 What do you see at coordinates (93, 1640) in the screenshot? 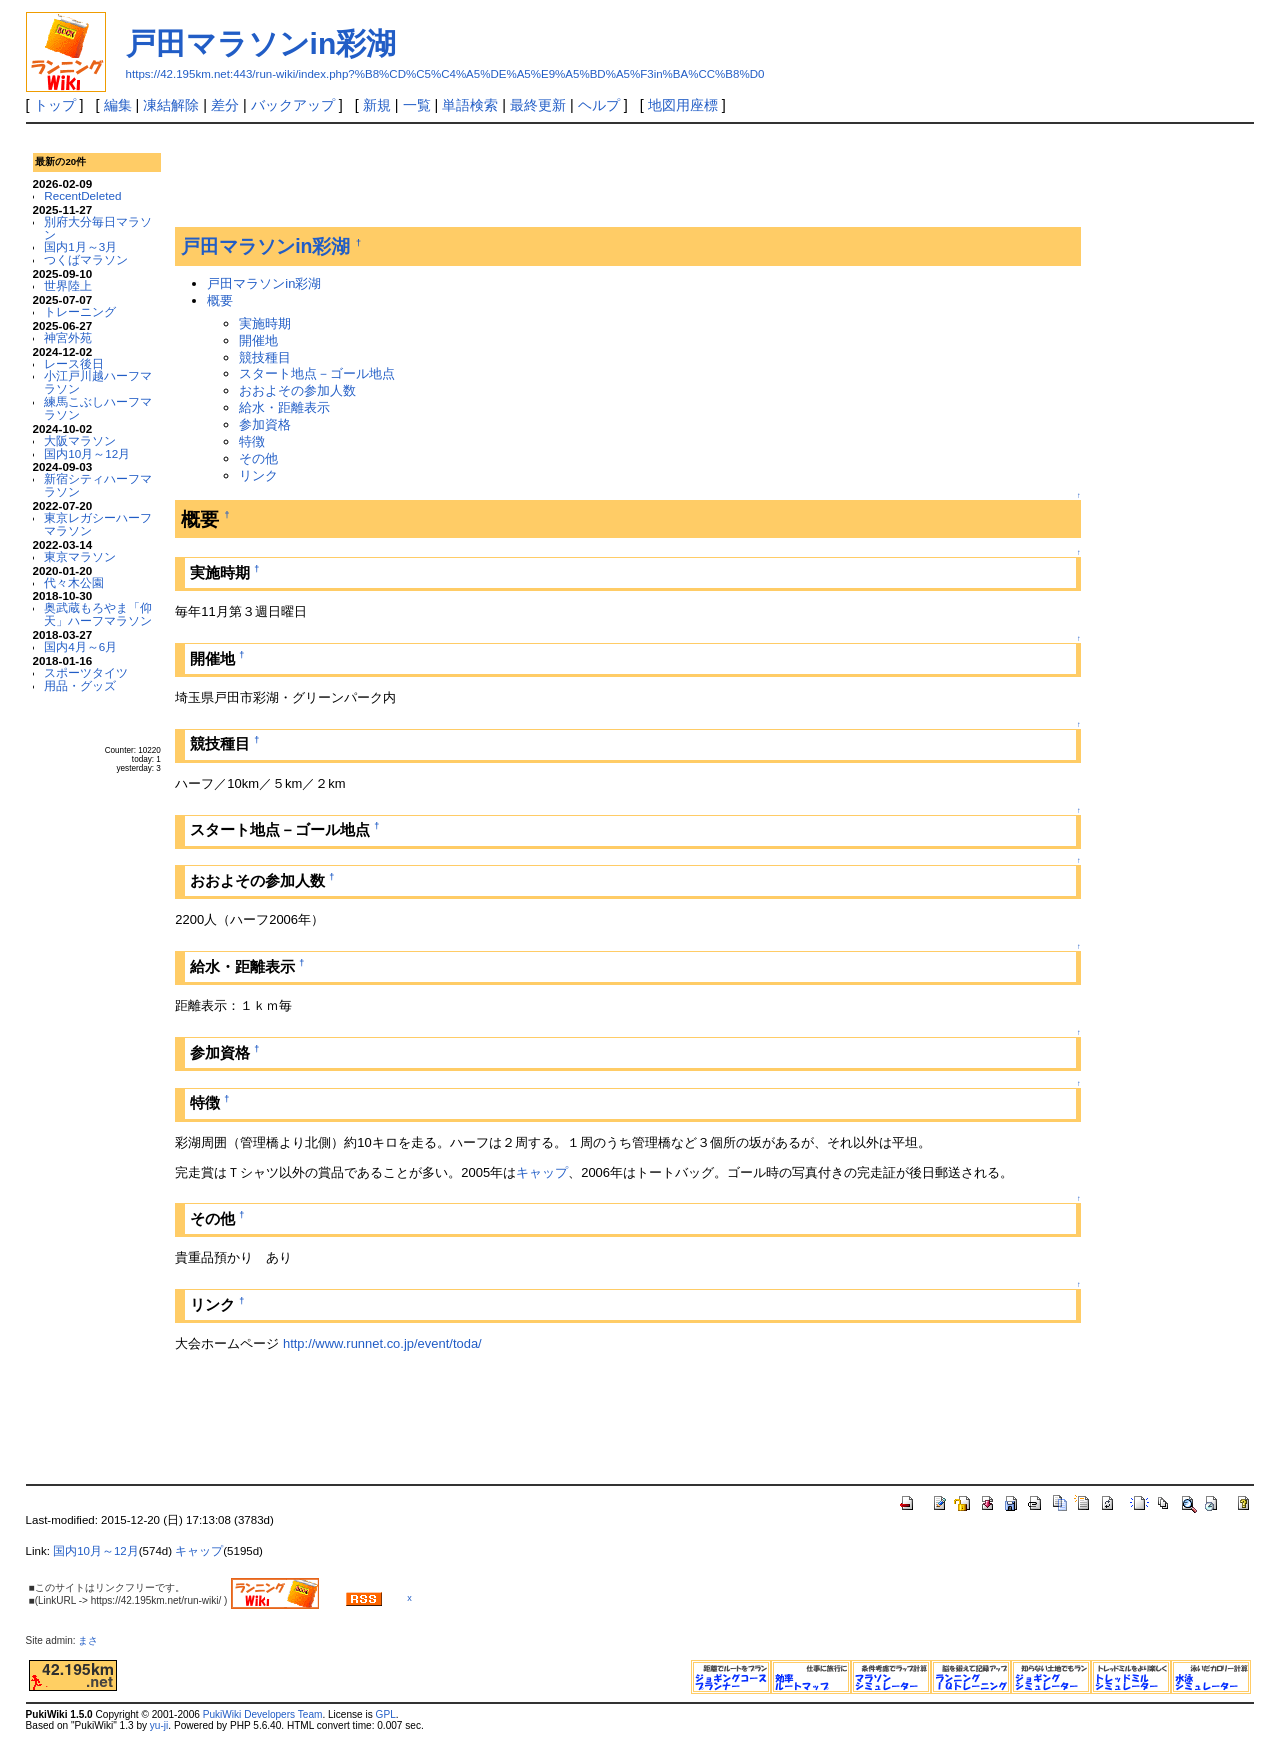
I see `まさ` at bounding box center [93, 1640].